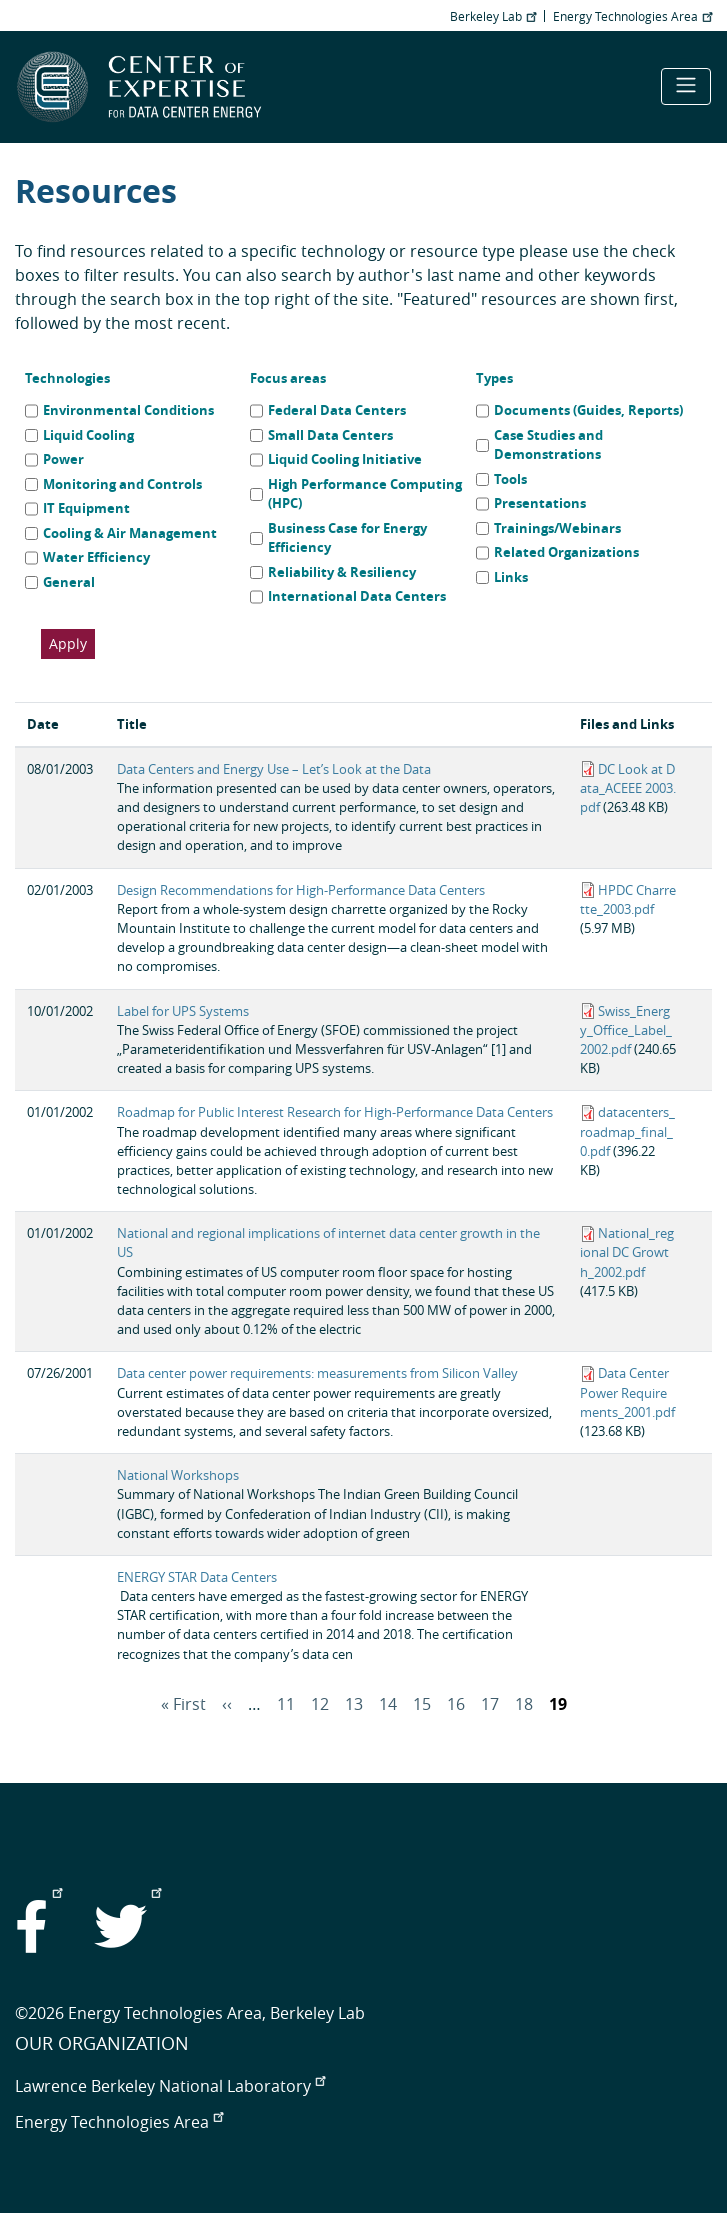 The image size is (727, 2214). I want to click on 18, so click(524, 1704).